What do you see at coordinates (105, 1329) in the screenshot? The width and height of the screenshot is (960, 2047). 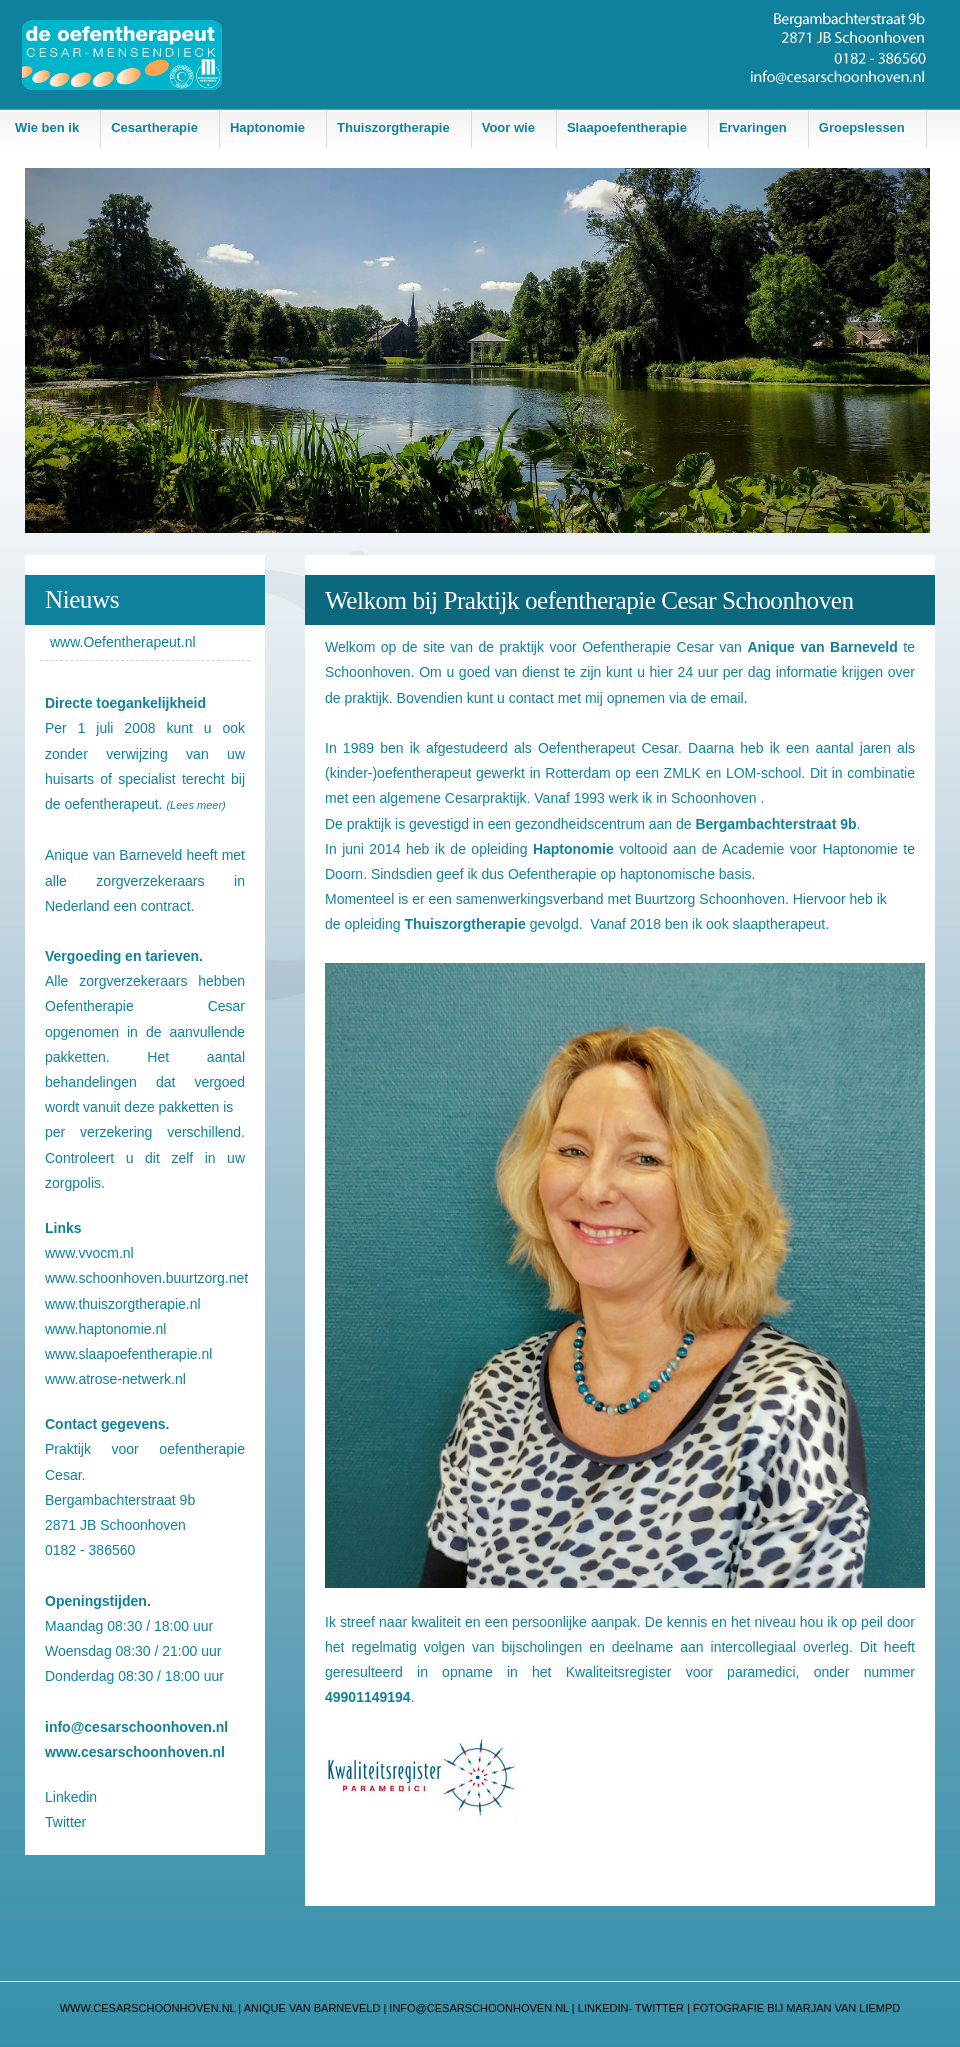 I see `www.haptonomie.nl` at bounding box center [105, 1329].